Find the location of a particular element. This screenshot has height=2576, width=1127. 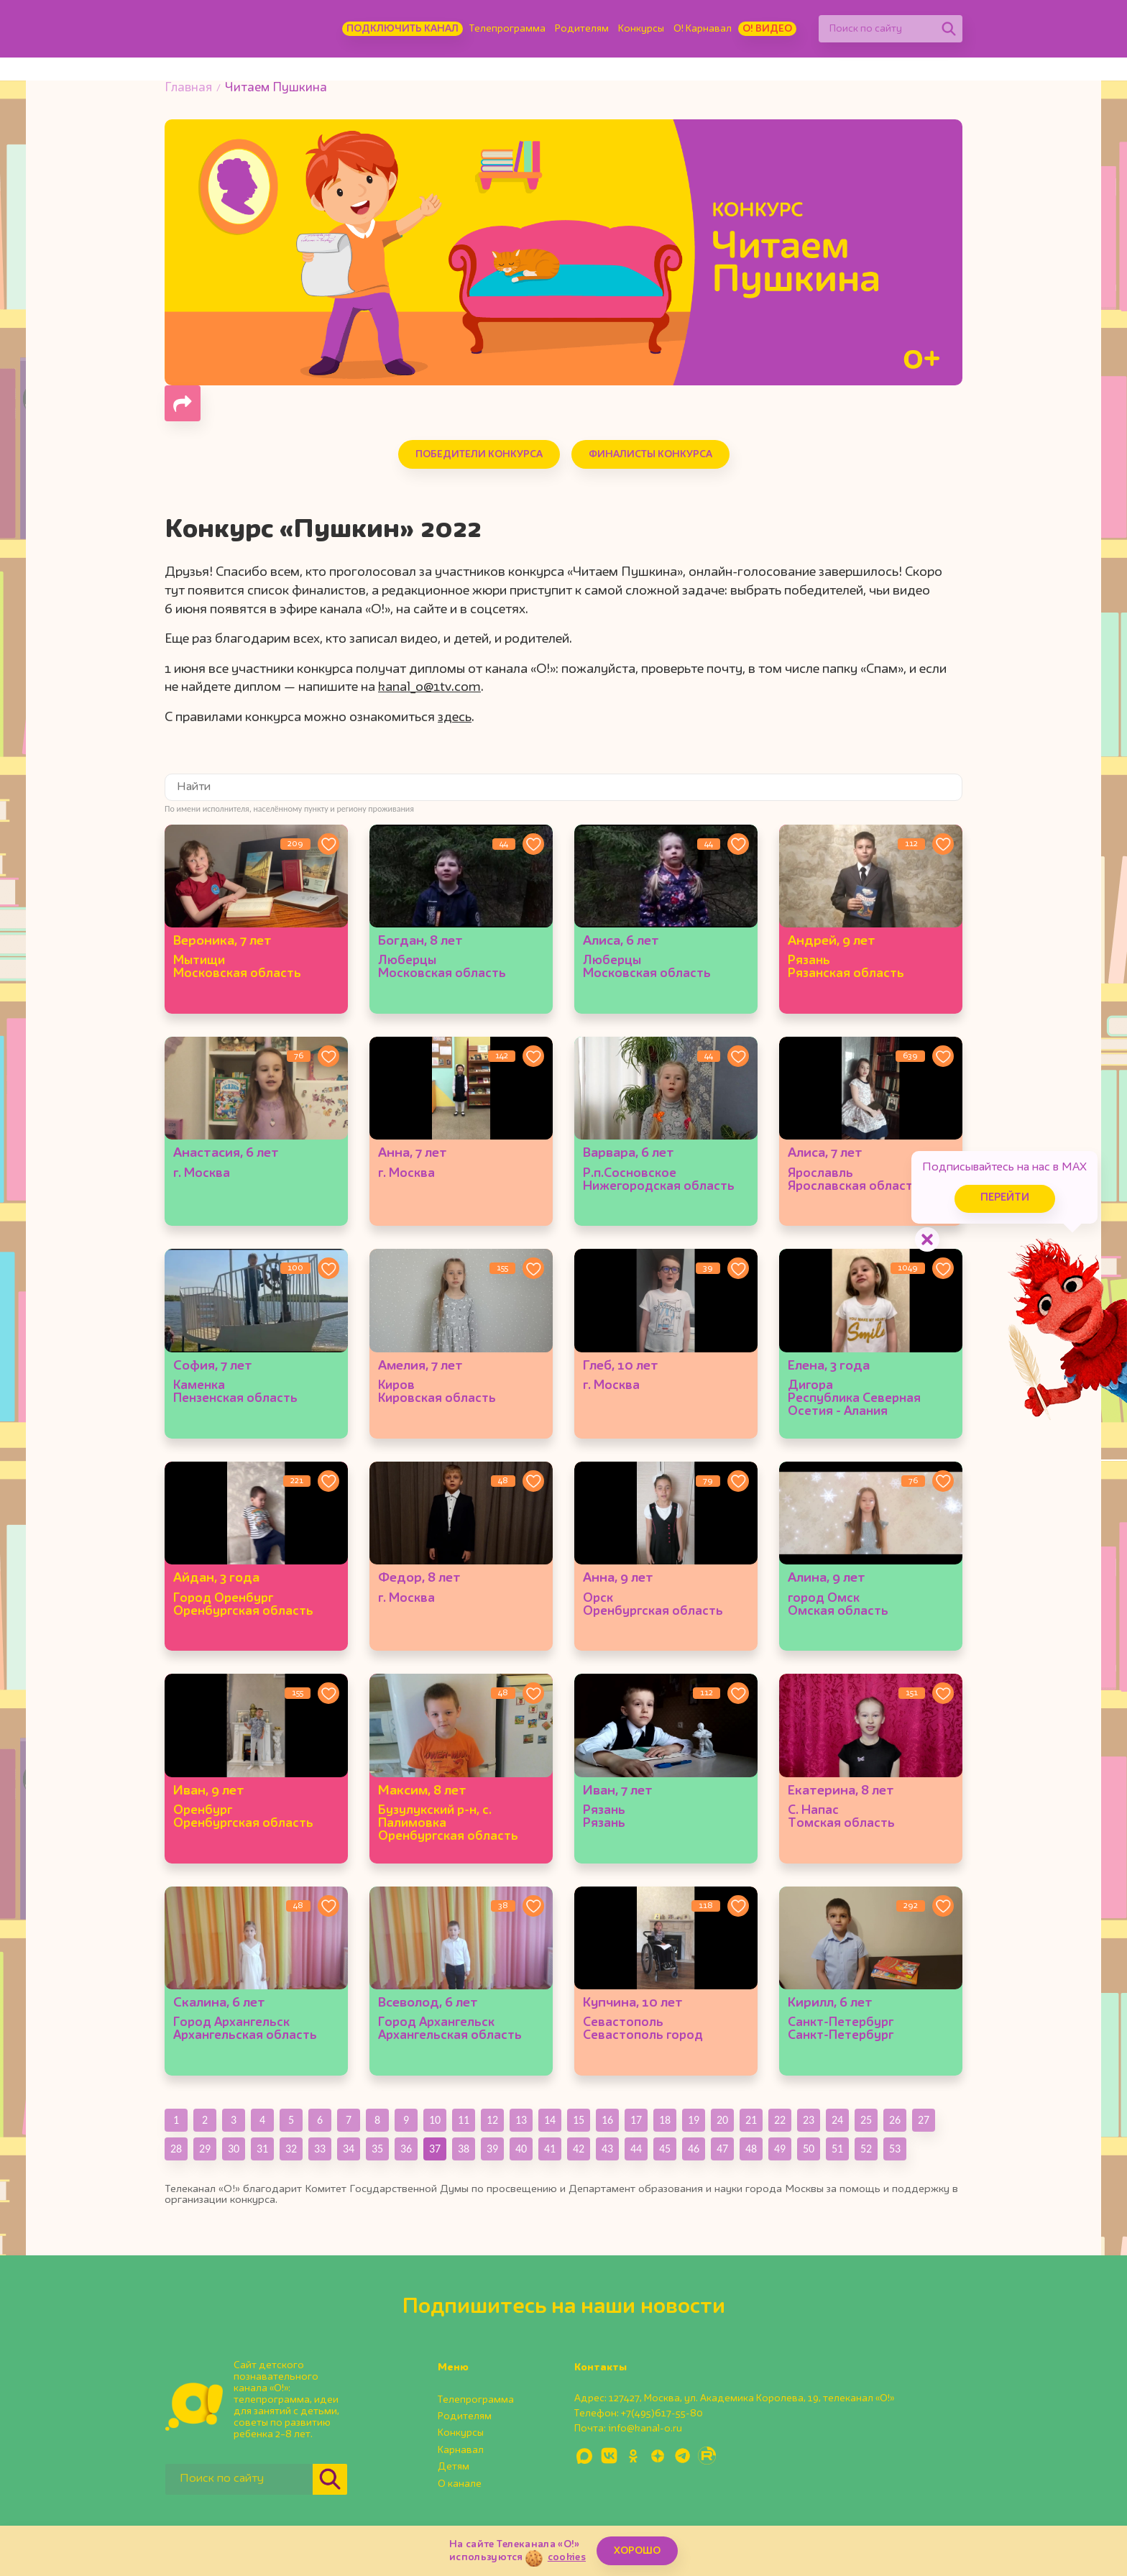

35 is located at coordinates (377, 2148).